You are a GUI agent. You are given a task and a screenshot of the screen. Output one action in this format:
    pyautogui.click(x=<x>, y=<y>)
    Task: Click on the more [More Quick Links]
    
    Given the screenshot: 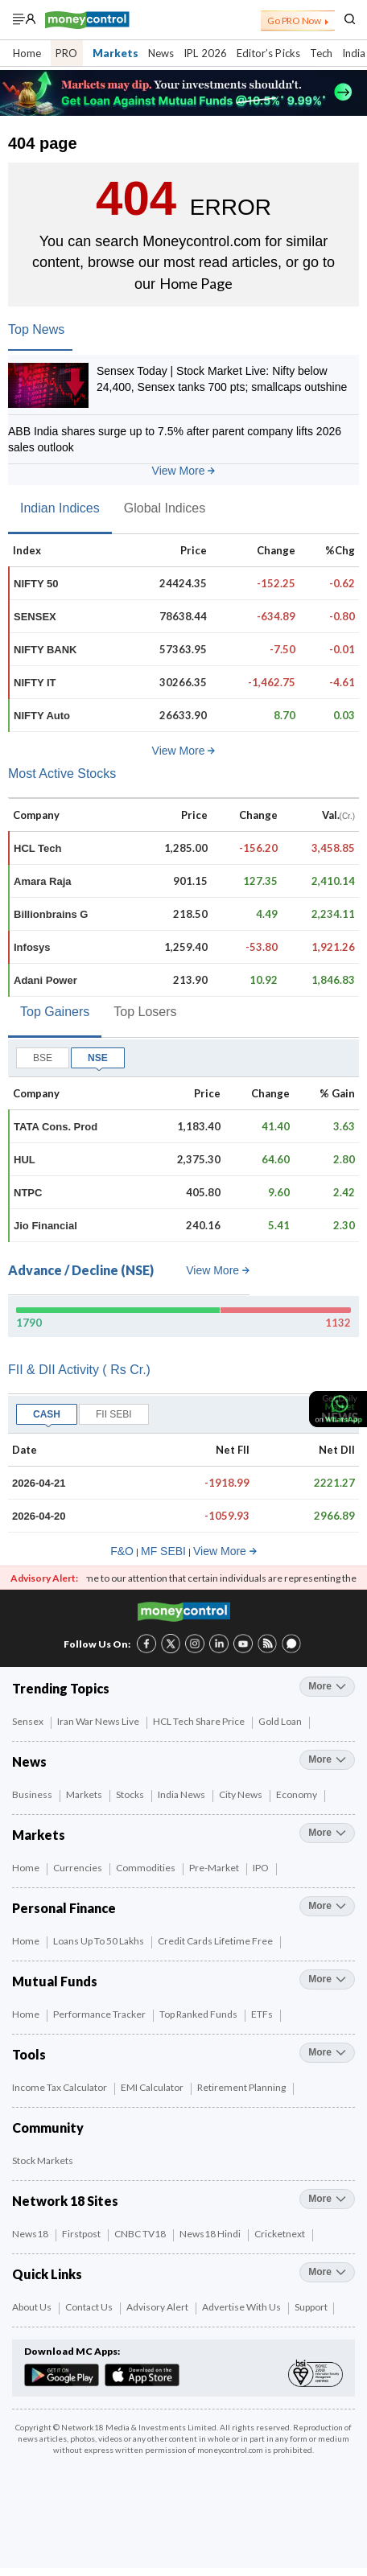 What is the action you would take?
    pyautogui.click(x=327, y=2272)
    